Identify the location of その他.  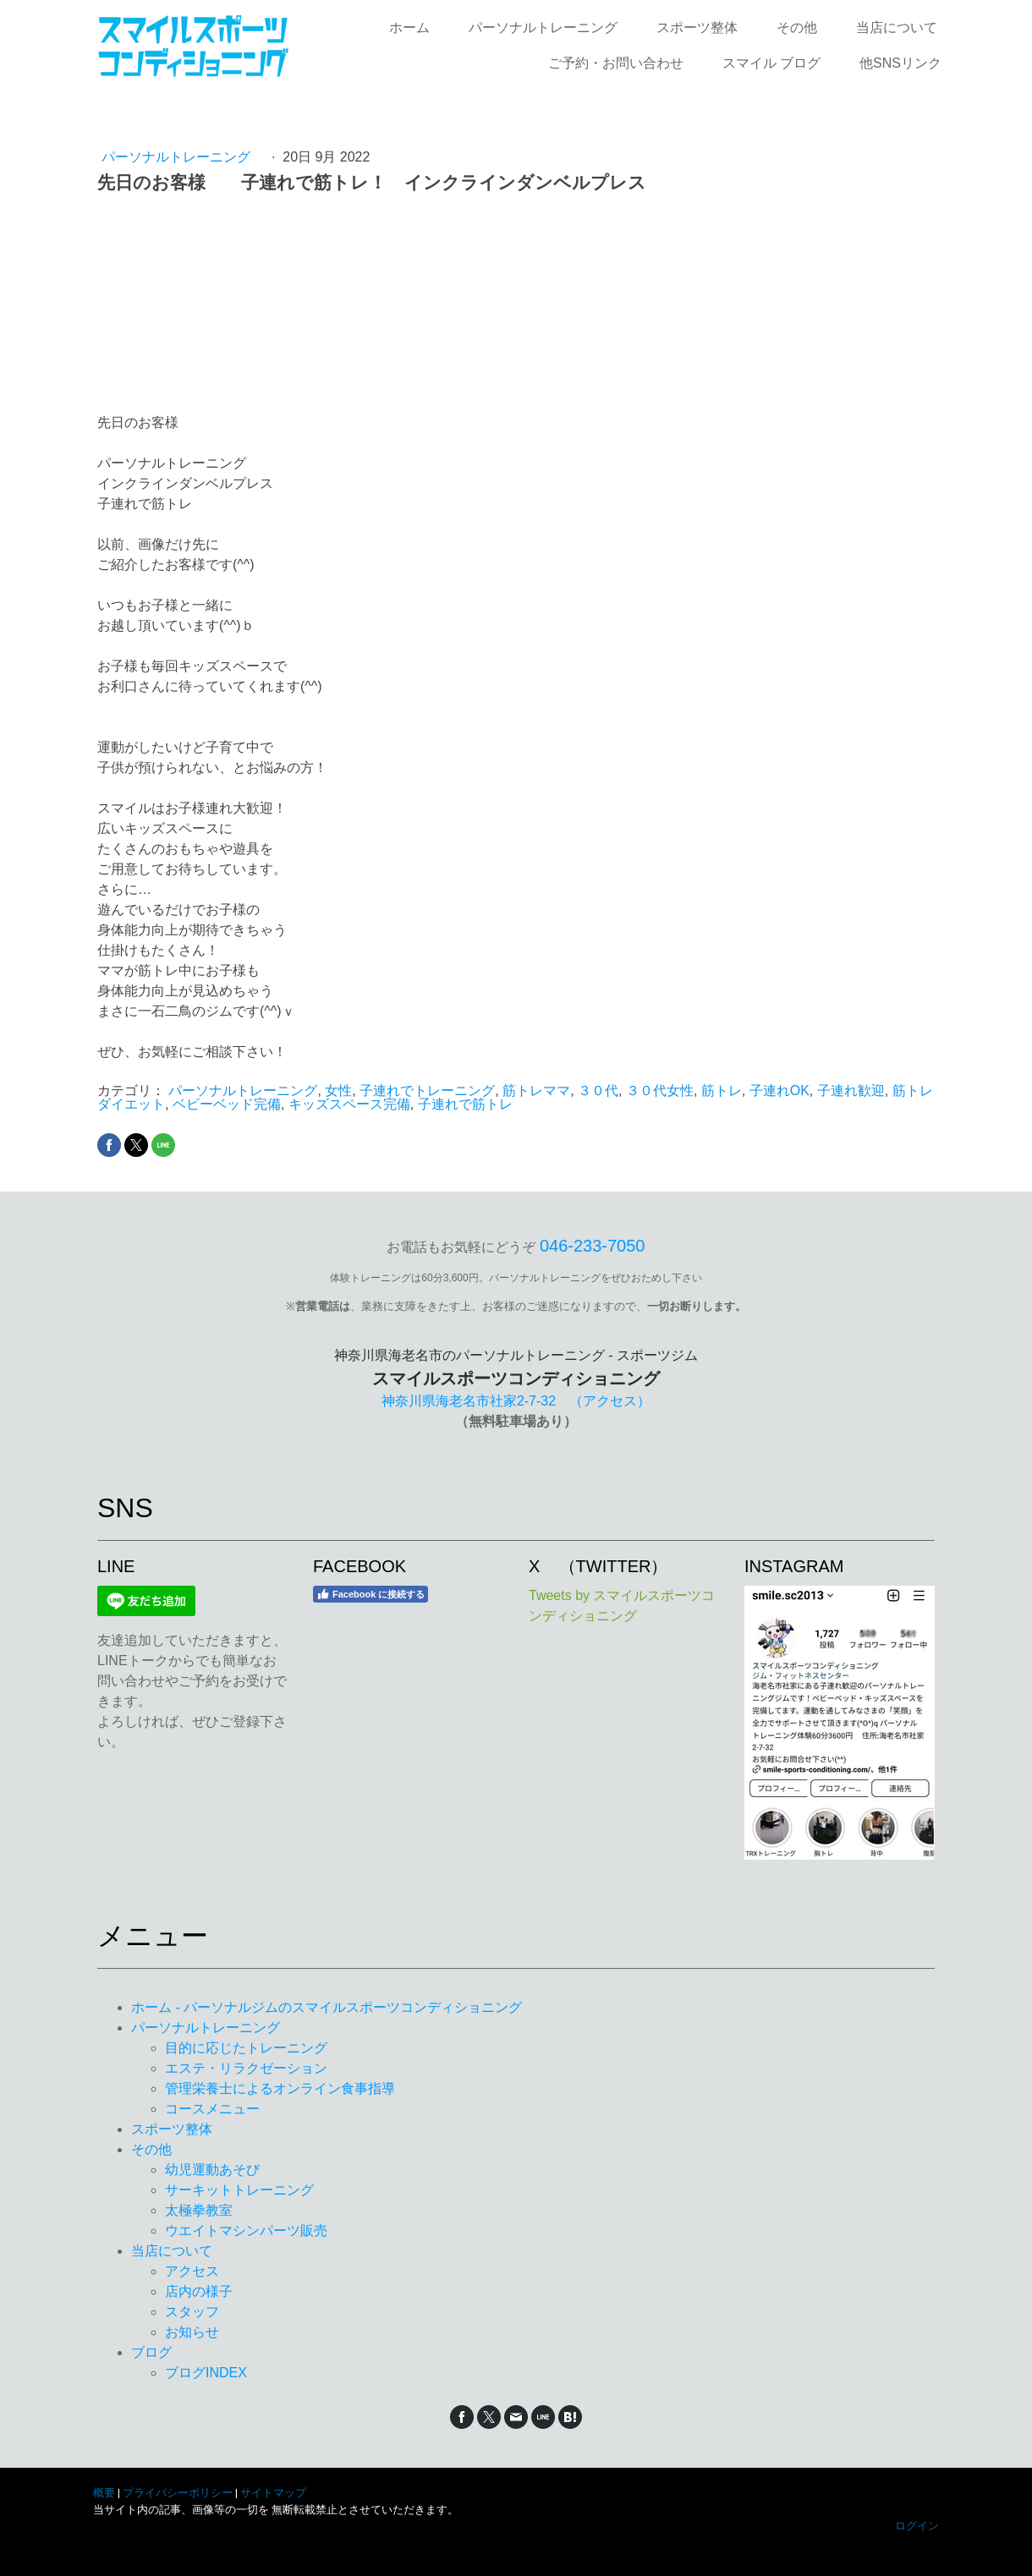
(797, 27).